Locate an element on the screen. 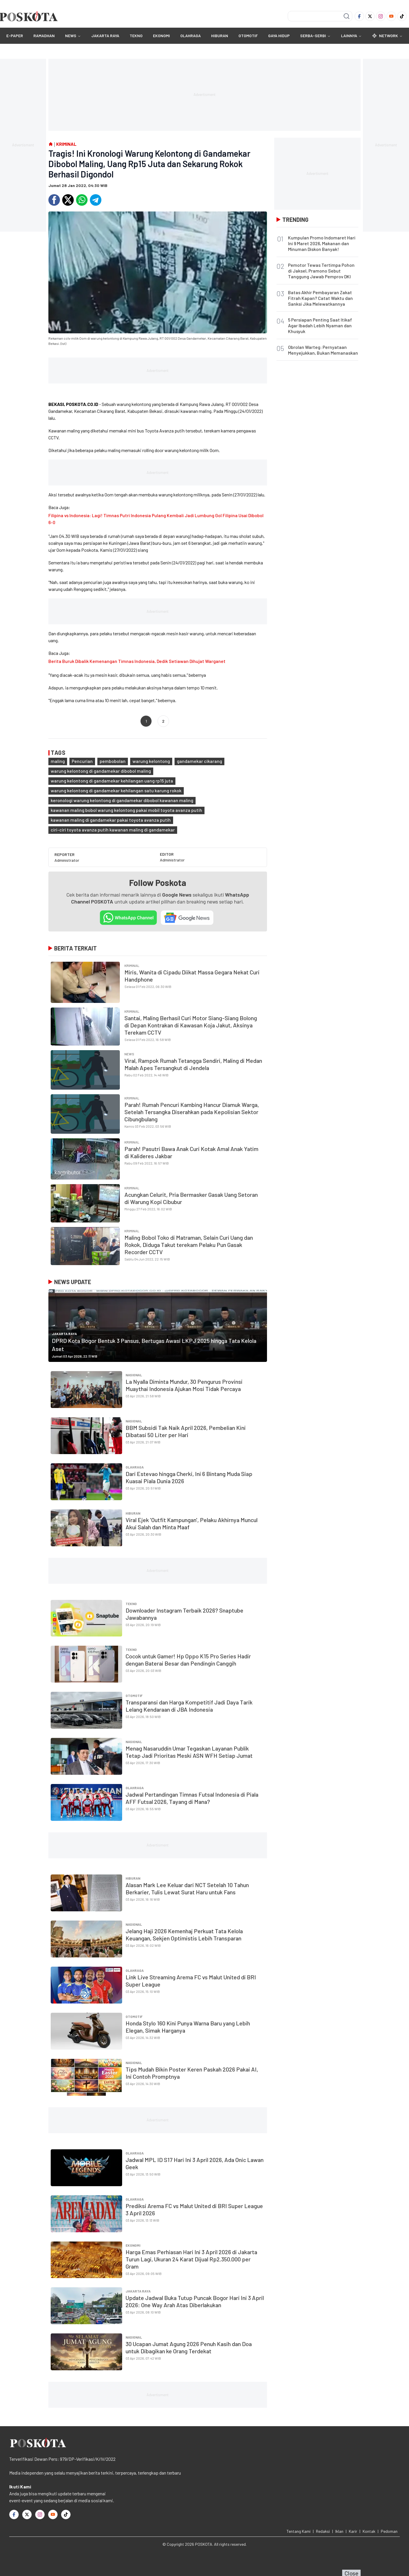 This screenshot has width=409, height=2576. Cocok untuk Gamer! Hp Oppo K15 Pro Series Hadir dengan Baterai Besar dan Pendingin Canggih is located at coordinates (188, 1660).